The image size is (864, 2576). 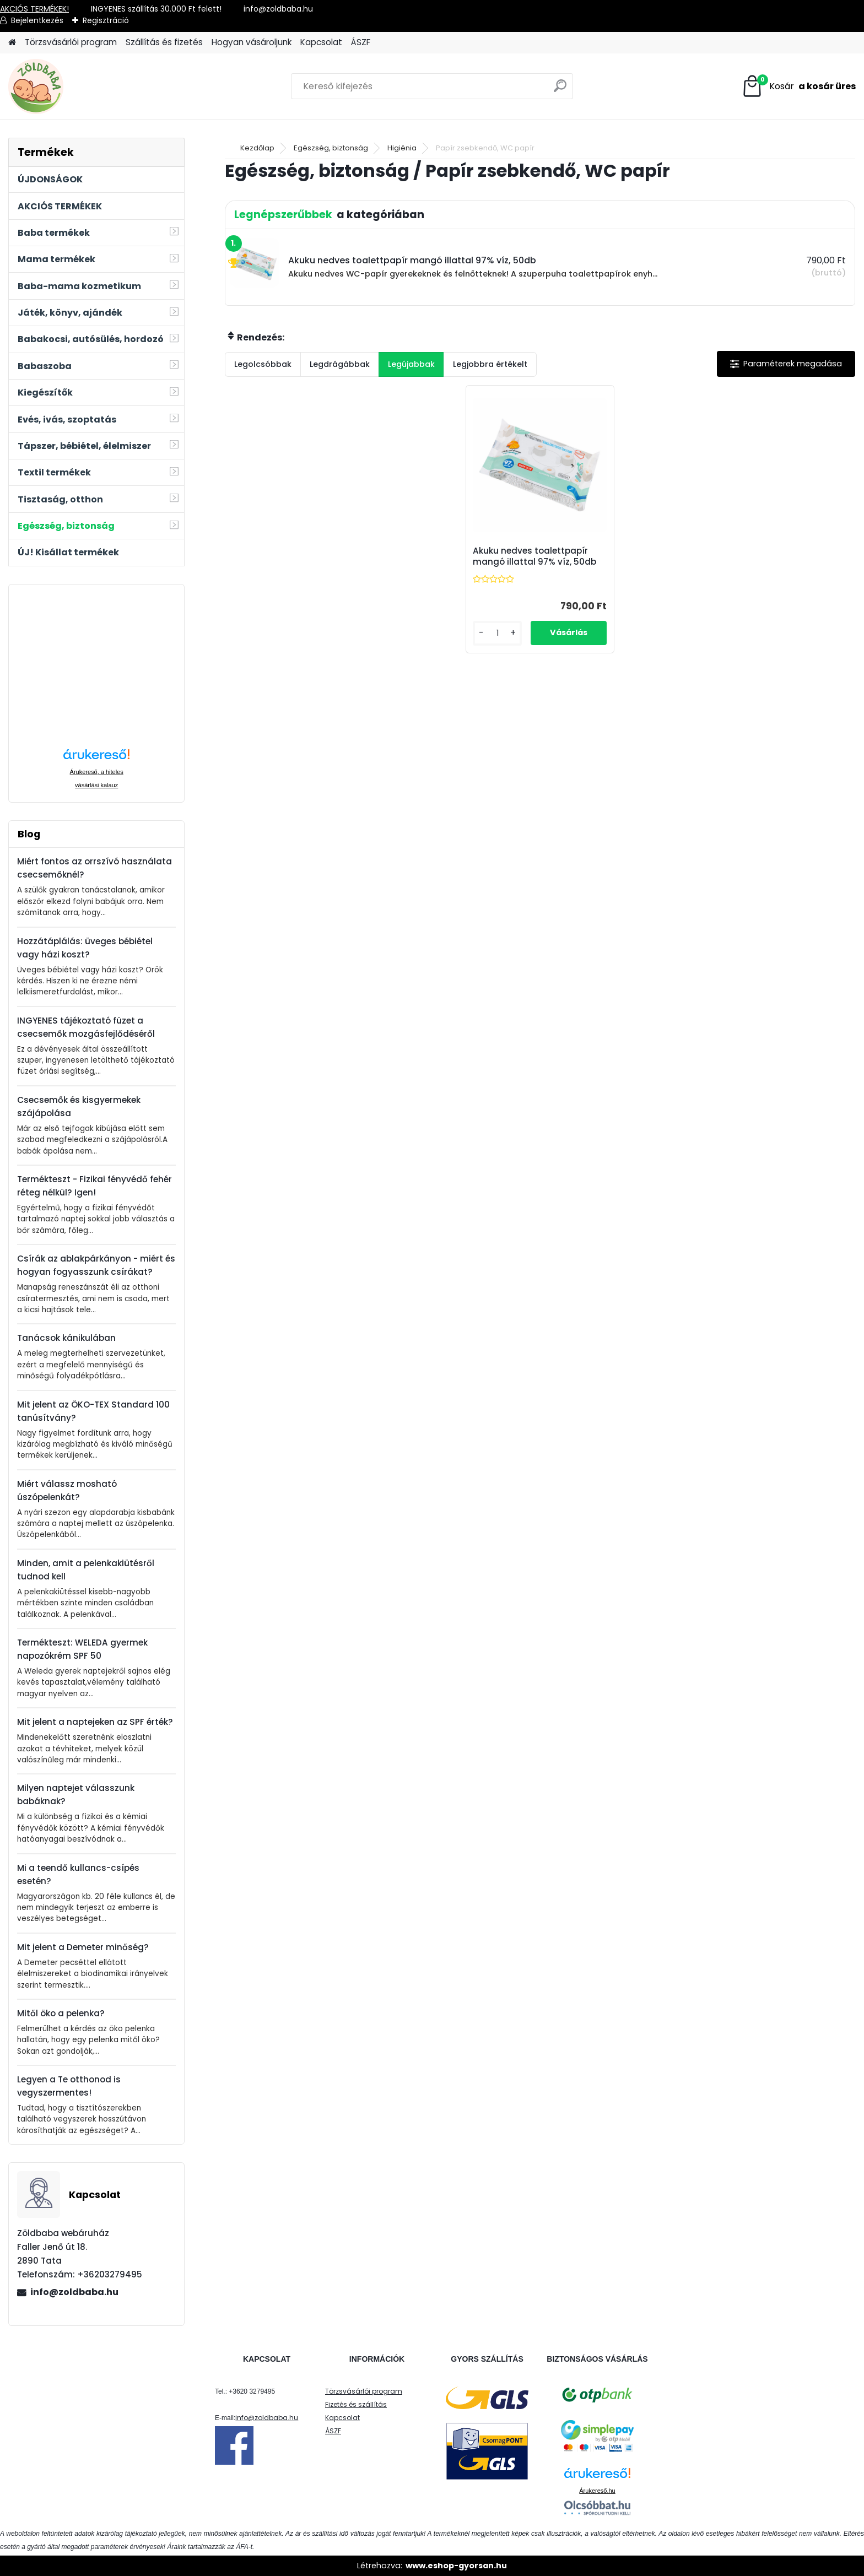 I want to click on [kusy], so click(x=497, y=633).